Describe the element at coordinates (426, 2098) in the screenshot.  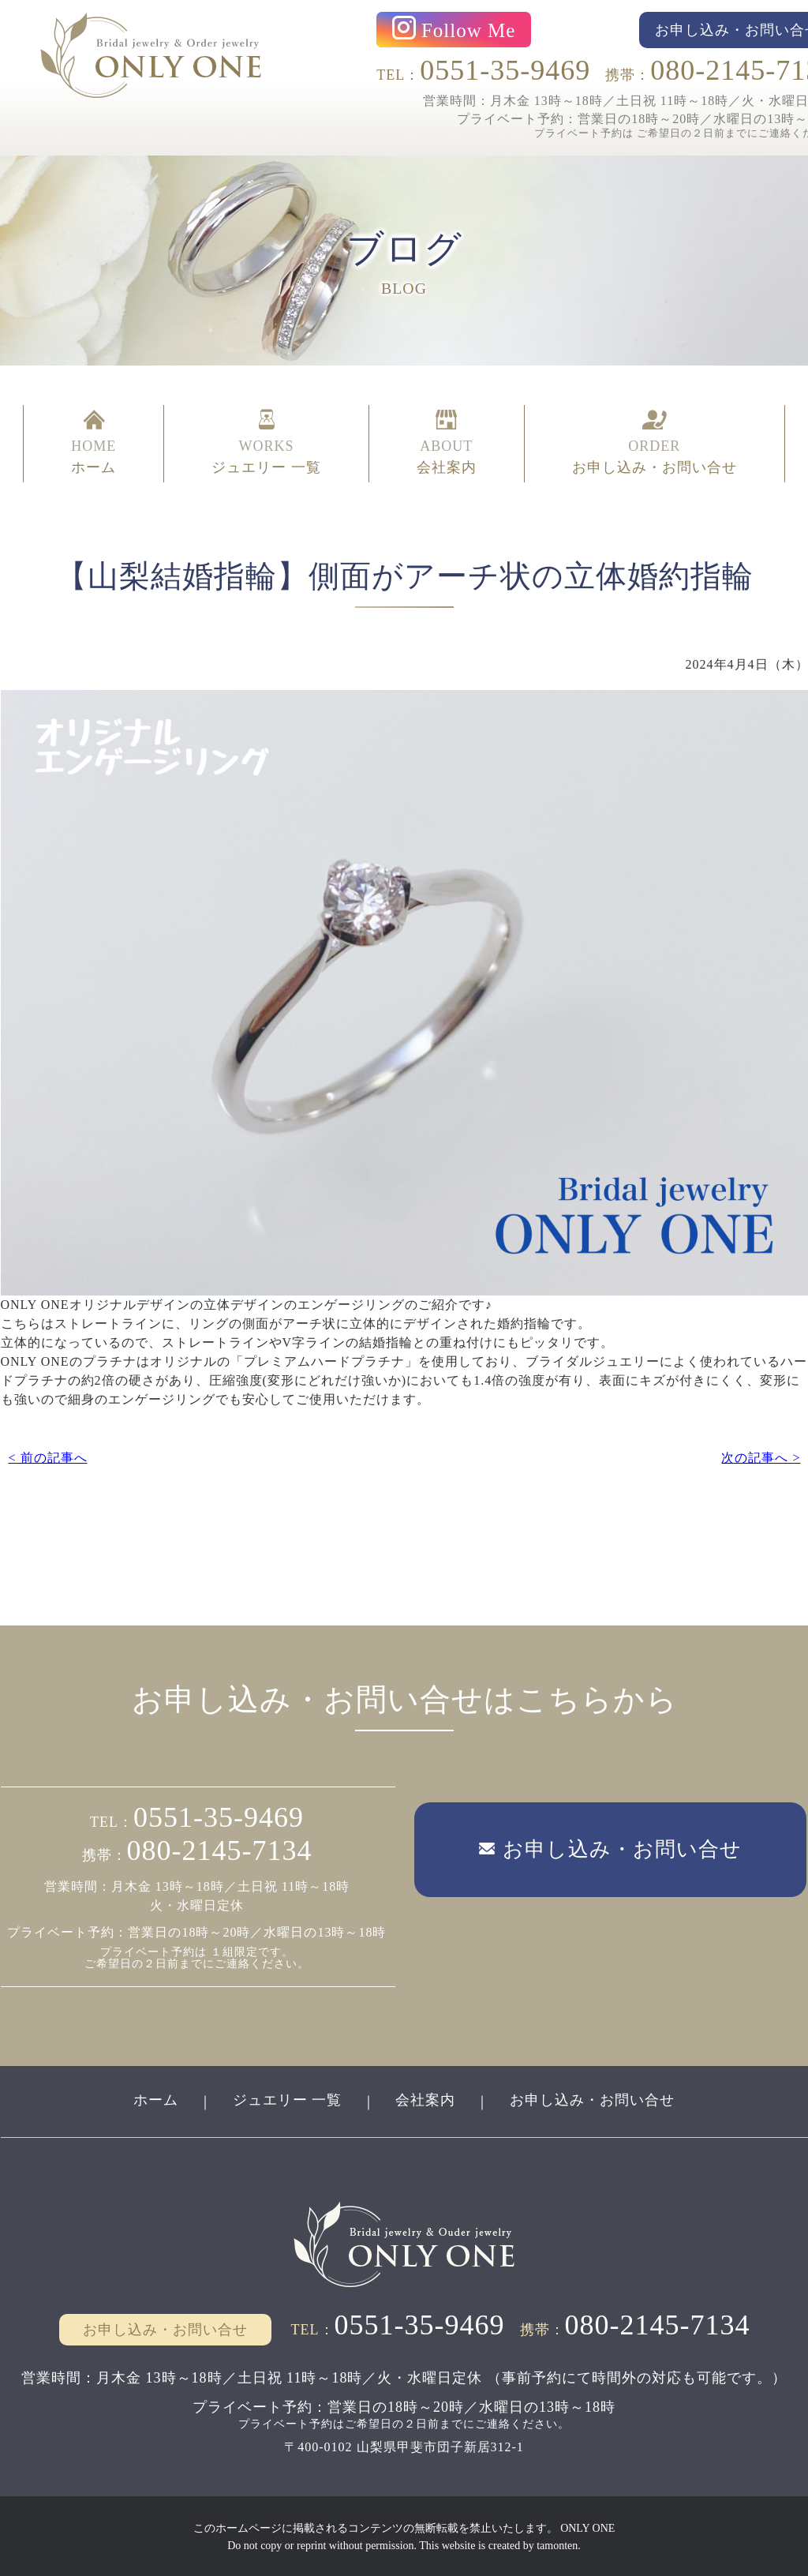
I see `会社案内` at that location.